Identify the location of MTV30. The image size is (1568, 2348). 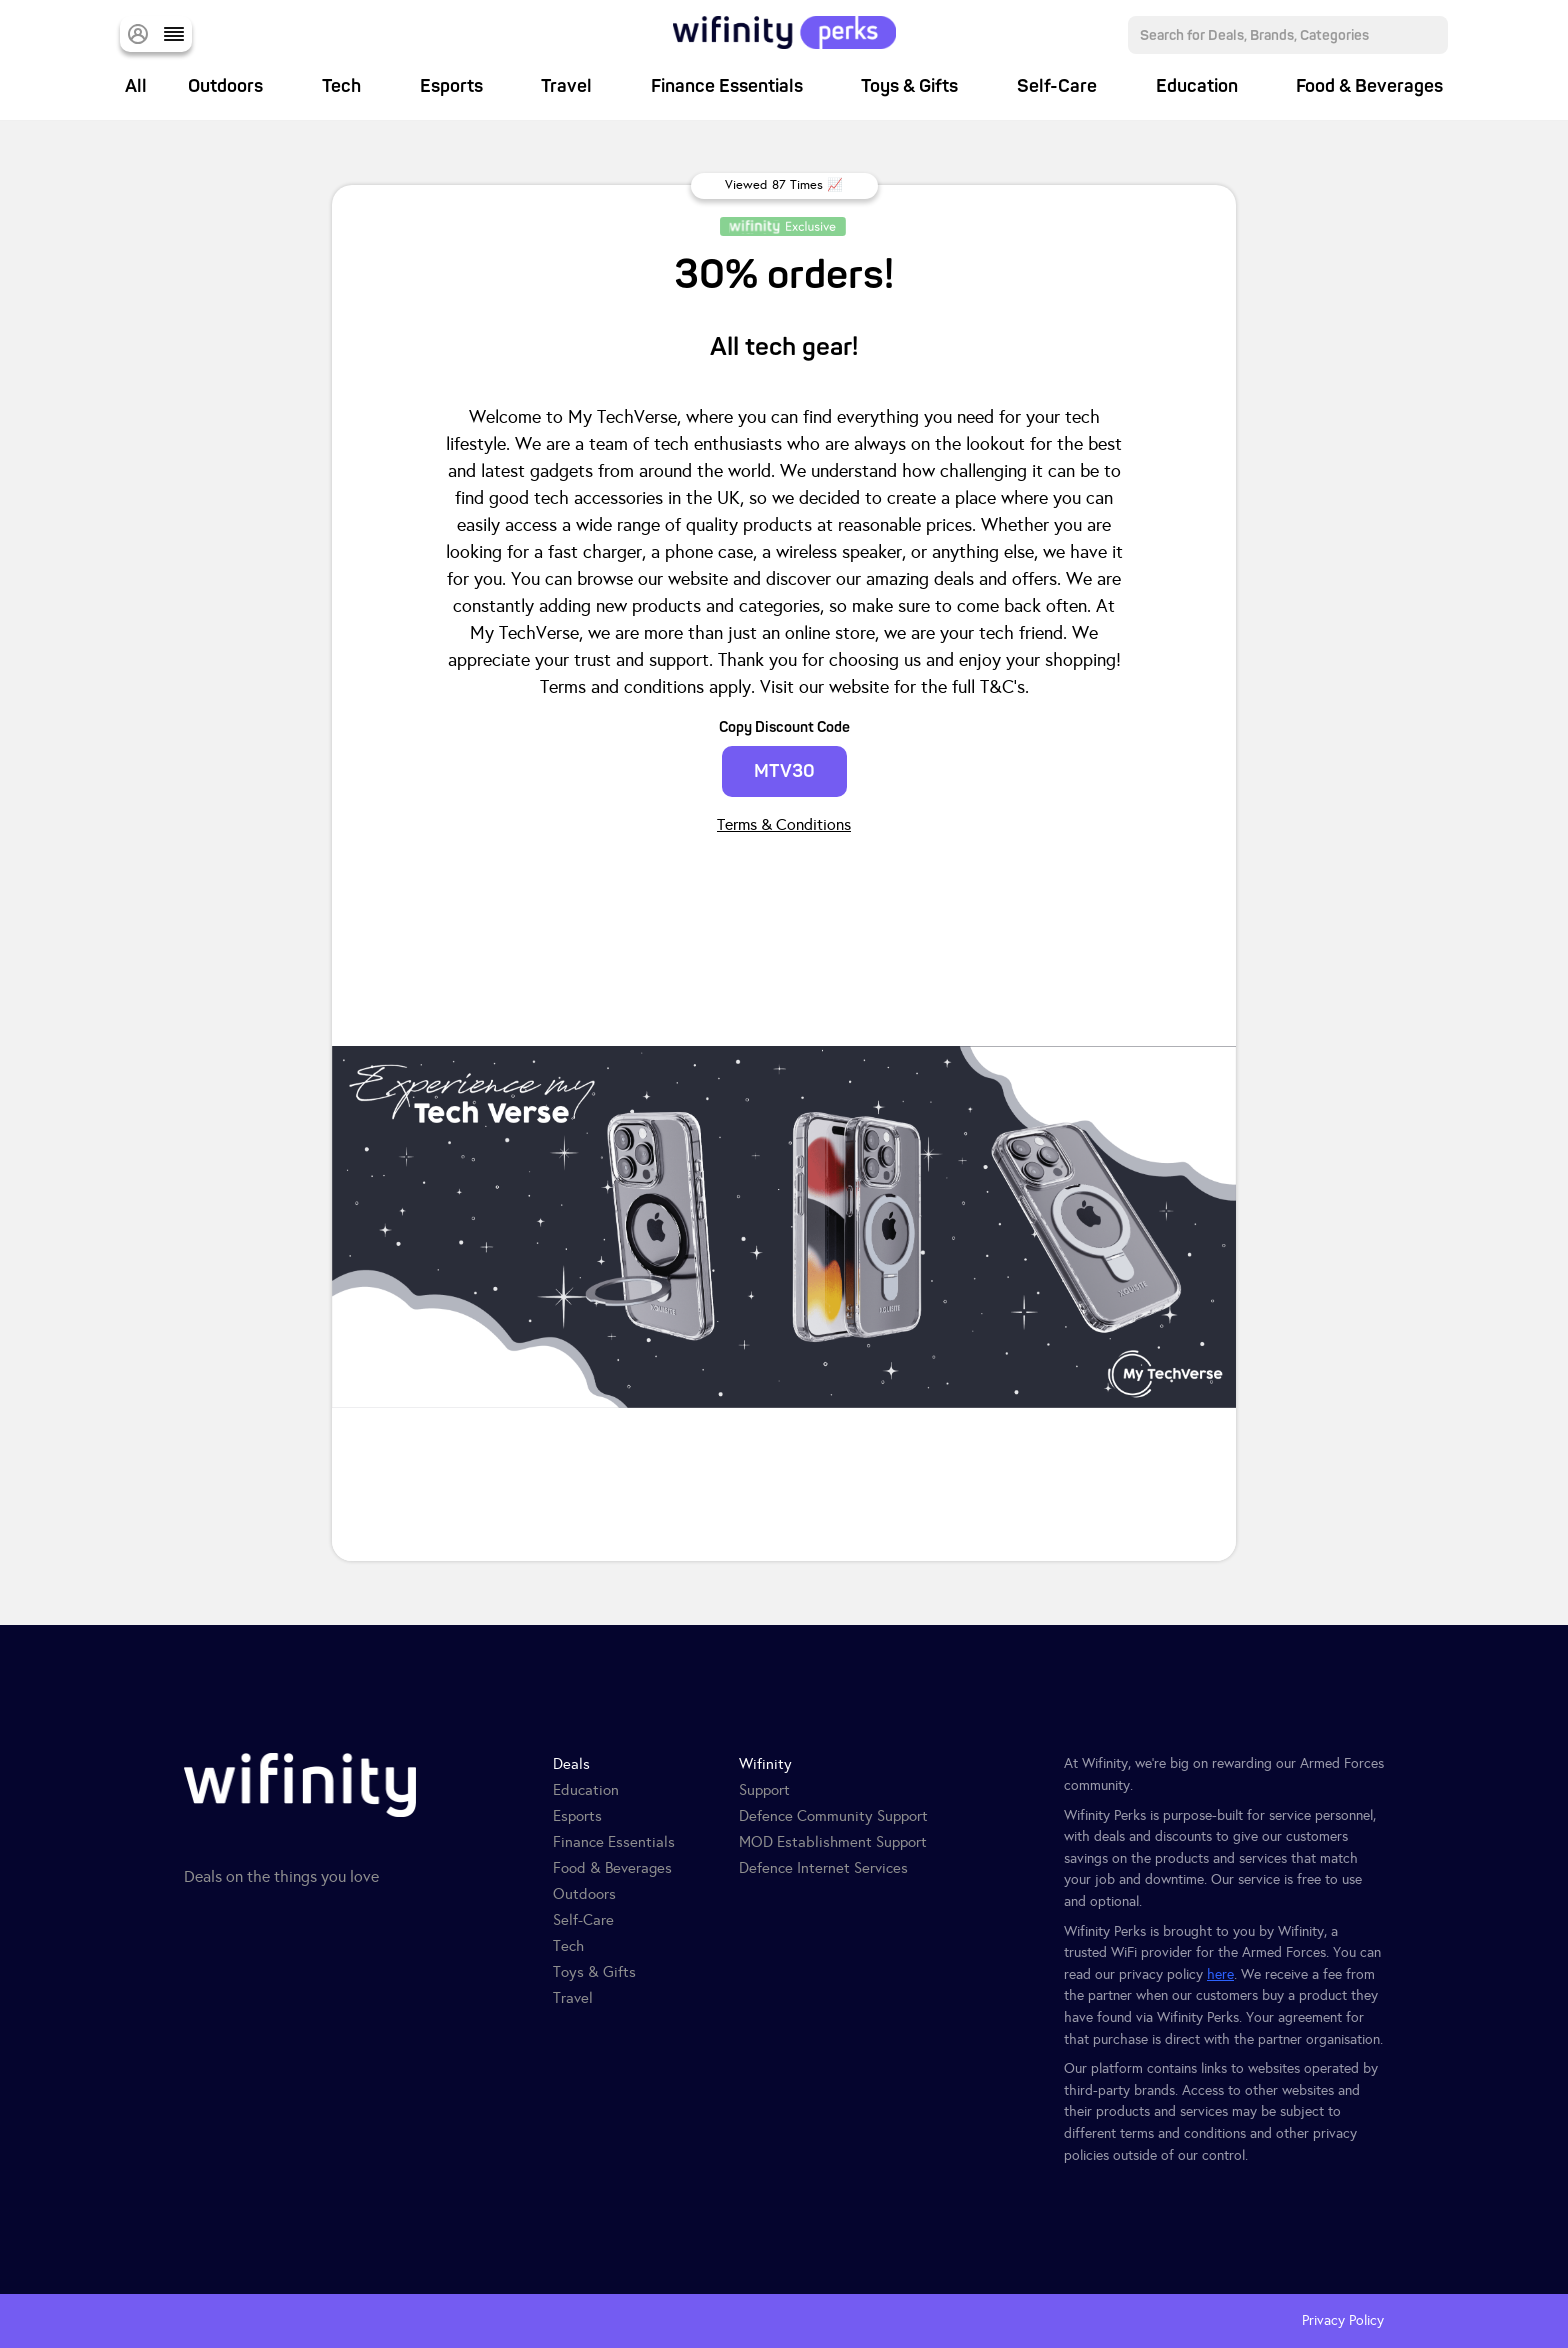
(784, 771).